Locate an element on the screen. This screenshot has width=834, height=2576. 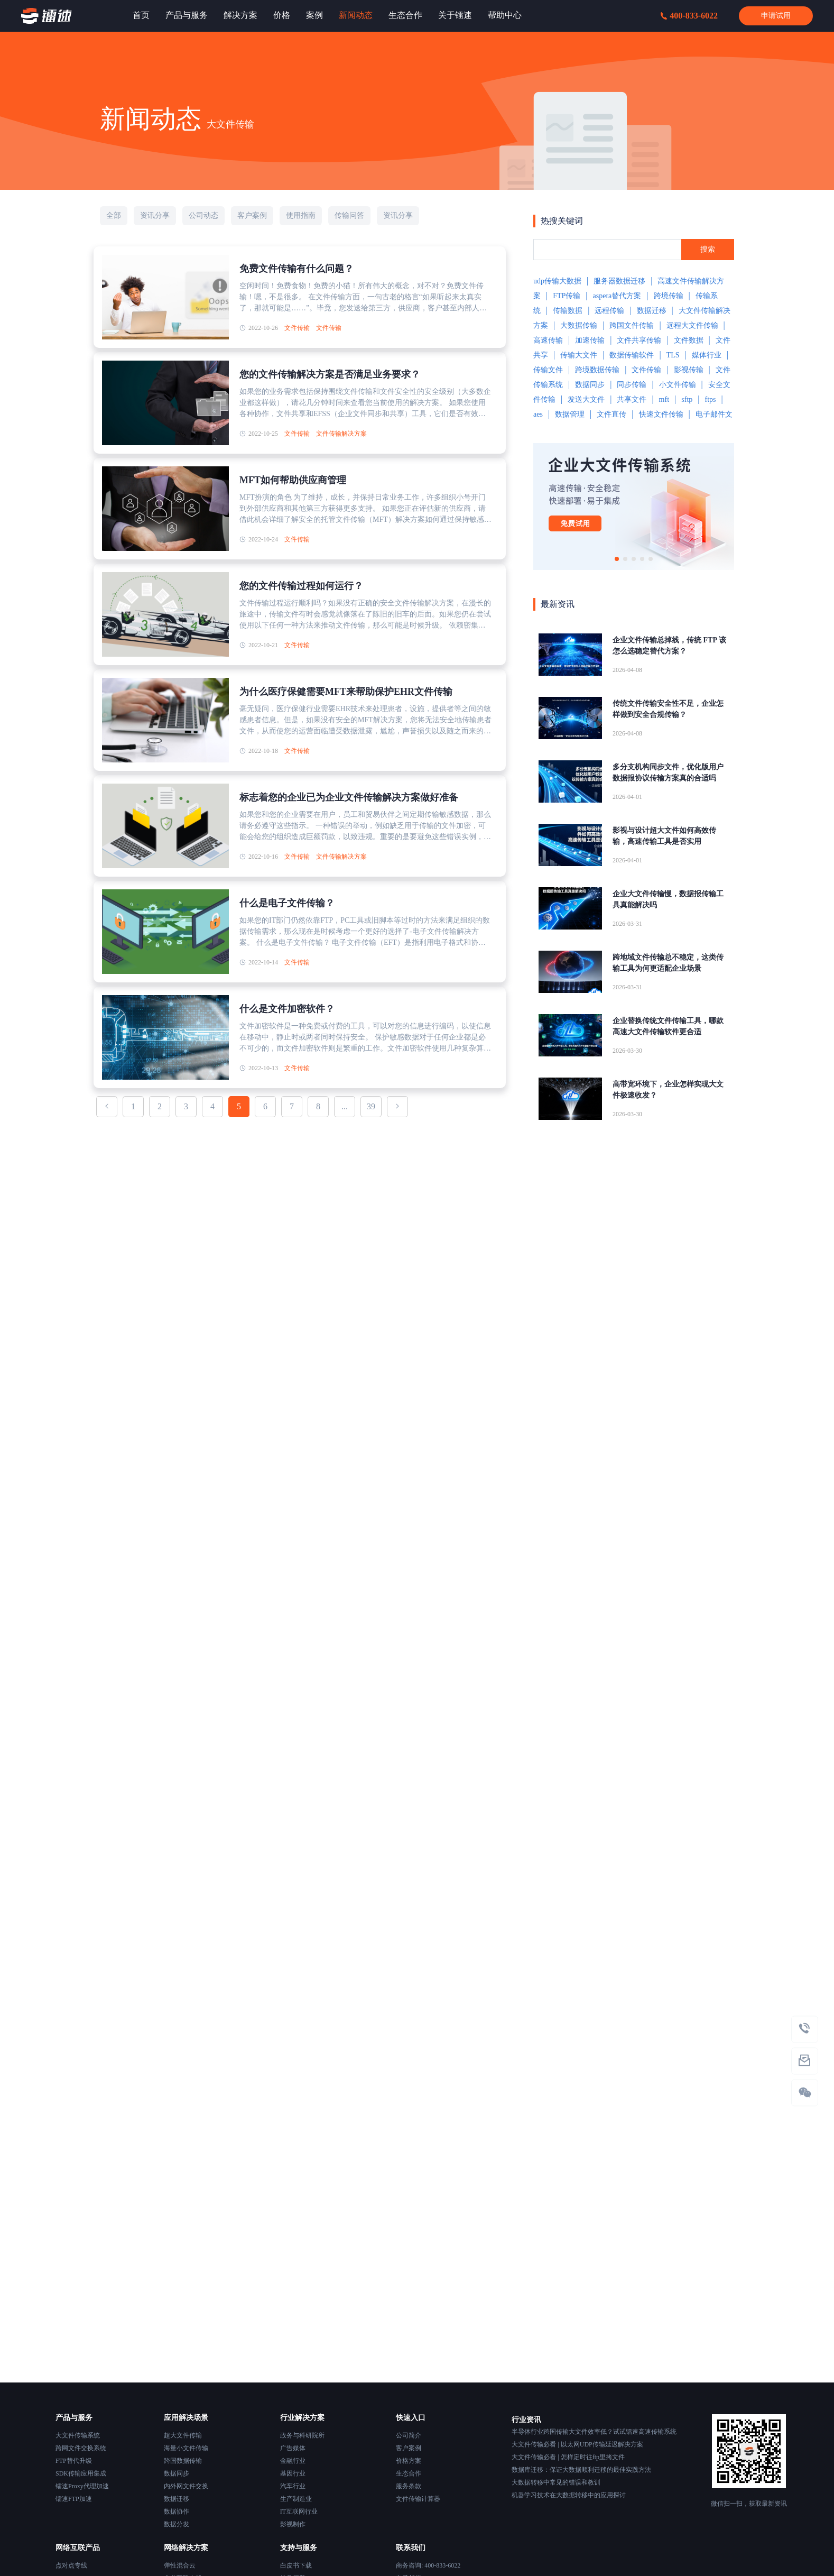
超大文件传输 is located at coordinates (183, 2435).